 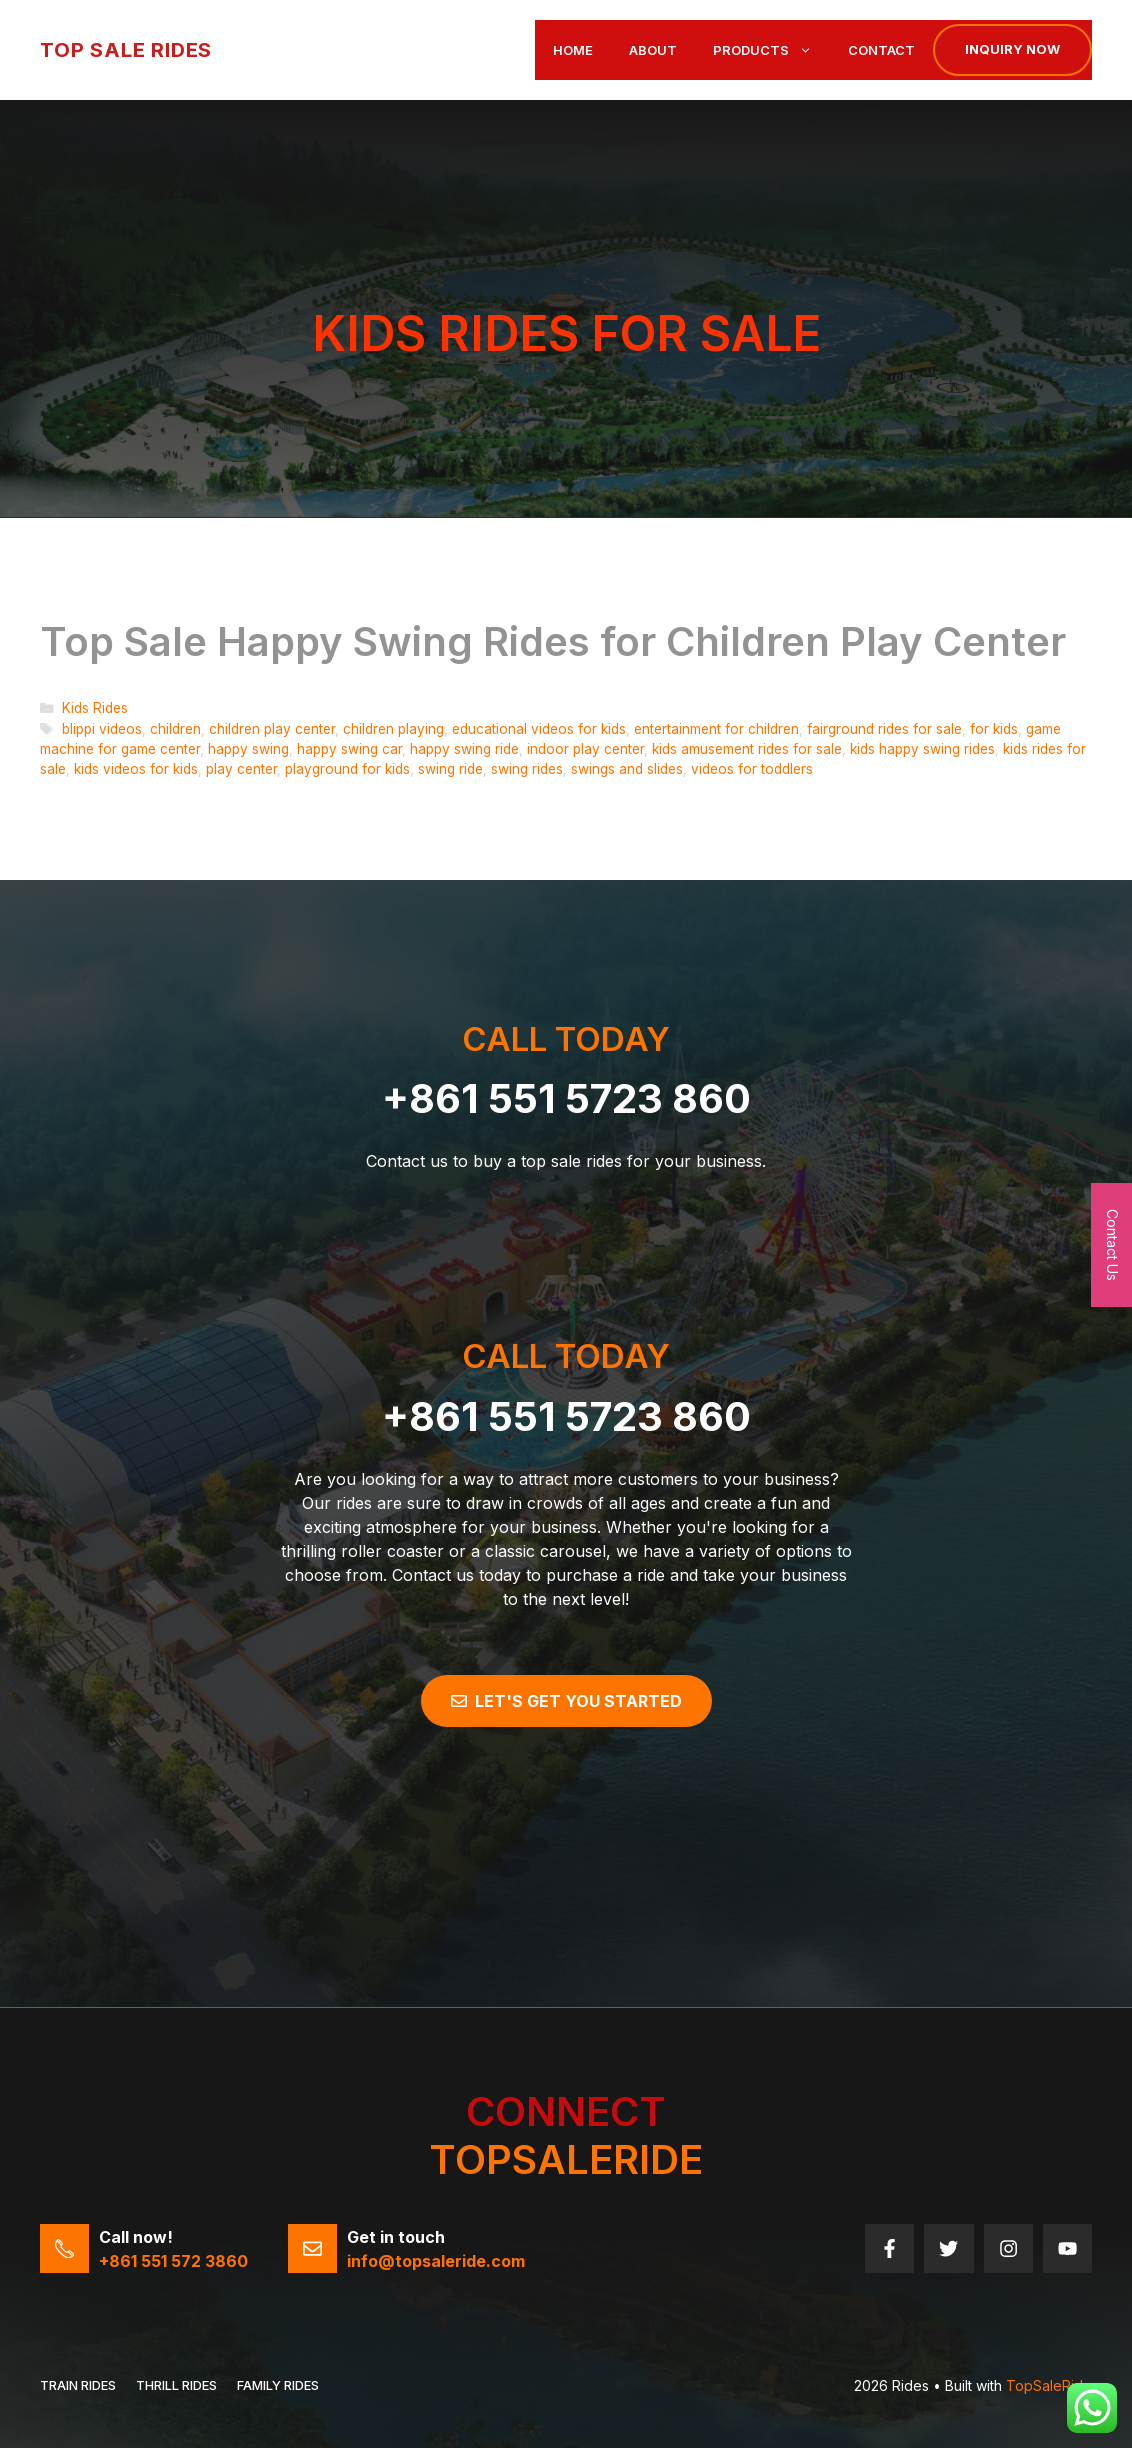 I want to click on Kids Rides, so click(x=95, y=708).